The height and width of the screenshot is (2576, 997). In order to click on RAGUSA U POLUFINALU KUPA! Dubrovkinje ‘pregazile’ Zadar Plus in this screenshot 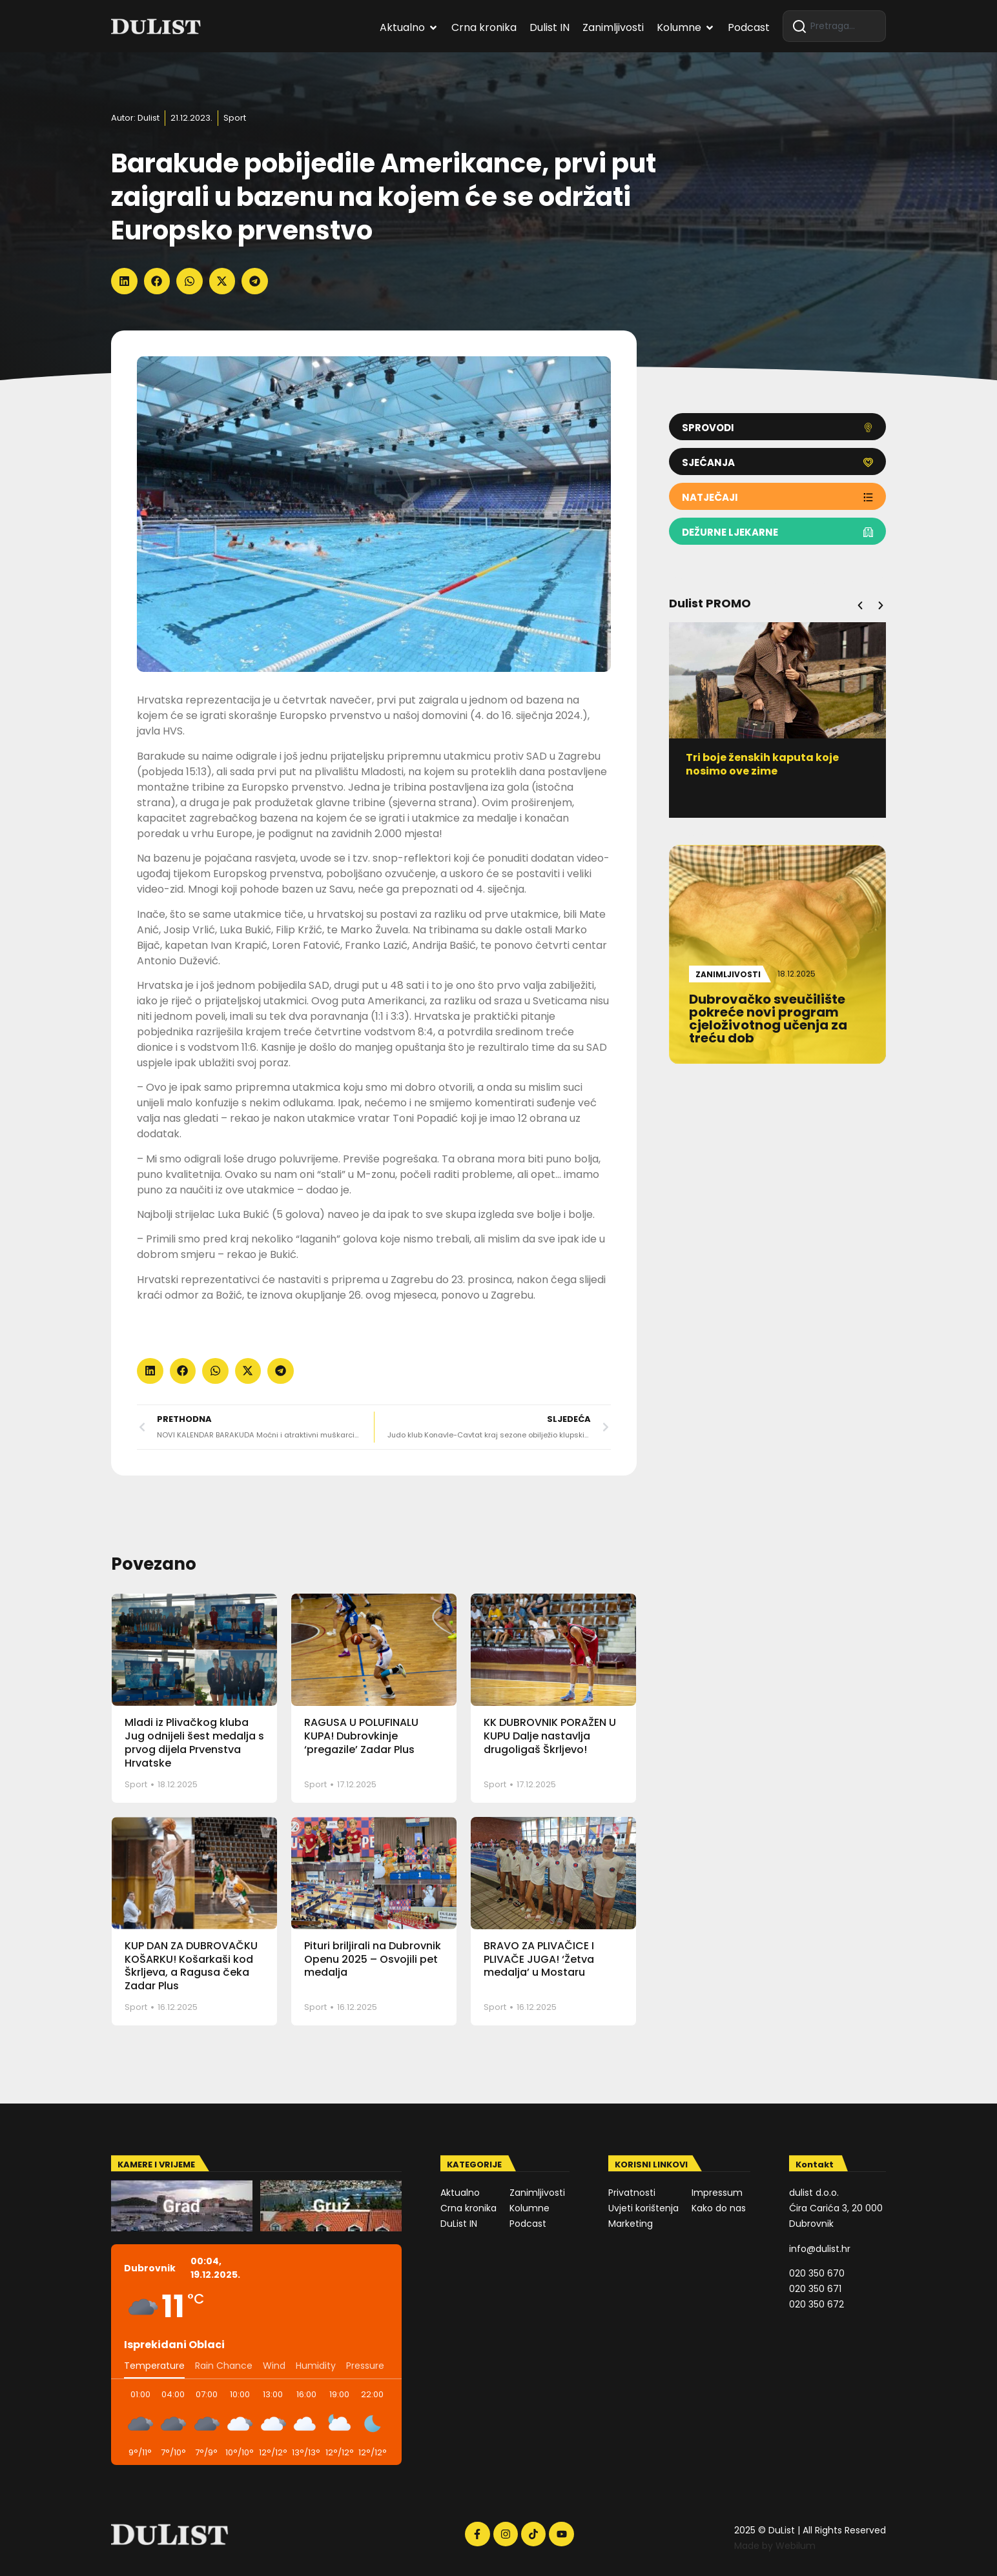, I will do `click(361, 1736)`.